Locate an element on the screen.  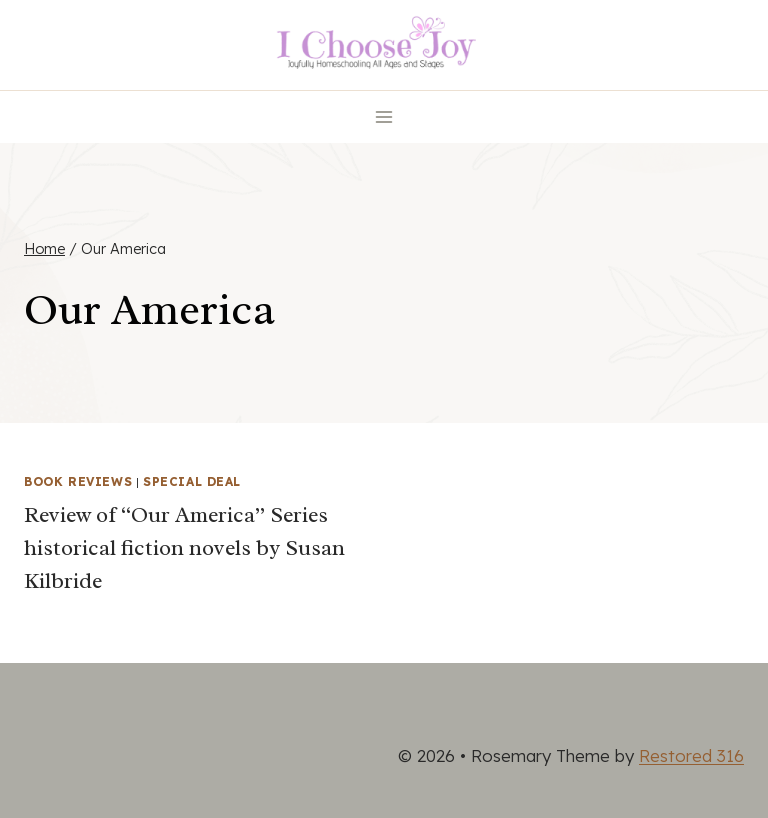
Review of “Our America” Series historical fiction novels by Susan Kilbride is located at coordinates (184, 548).